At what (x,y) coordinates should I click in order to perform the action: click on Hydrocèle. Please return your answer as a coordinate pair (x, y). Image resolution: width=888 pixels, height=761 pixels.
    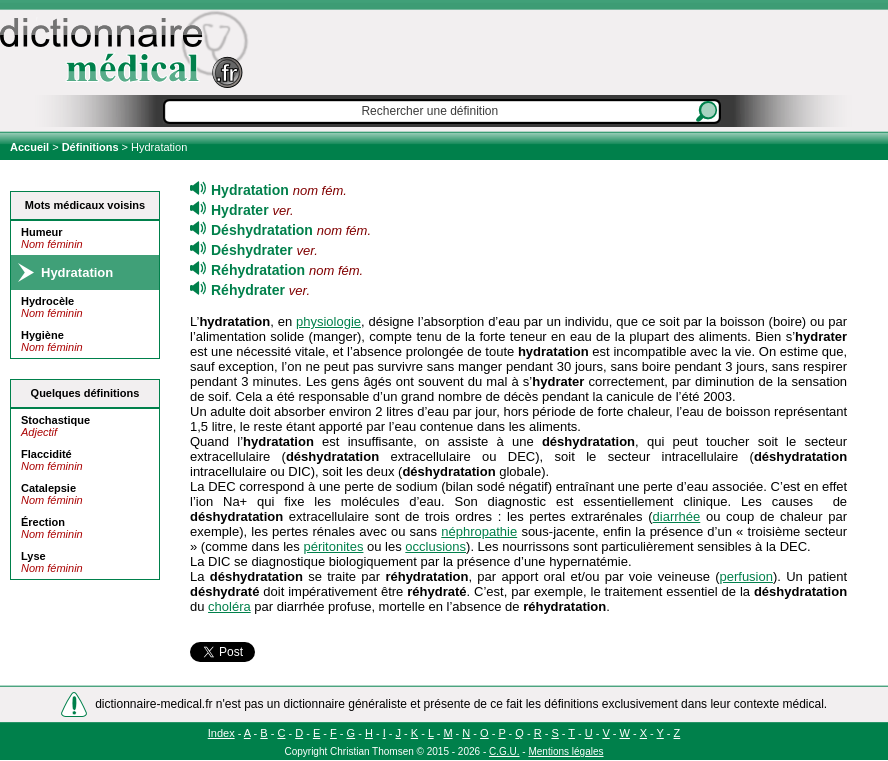
    Looking at the image, I should click on (47, 301).